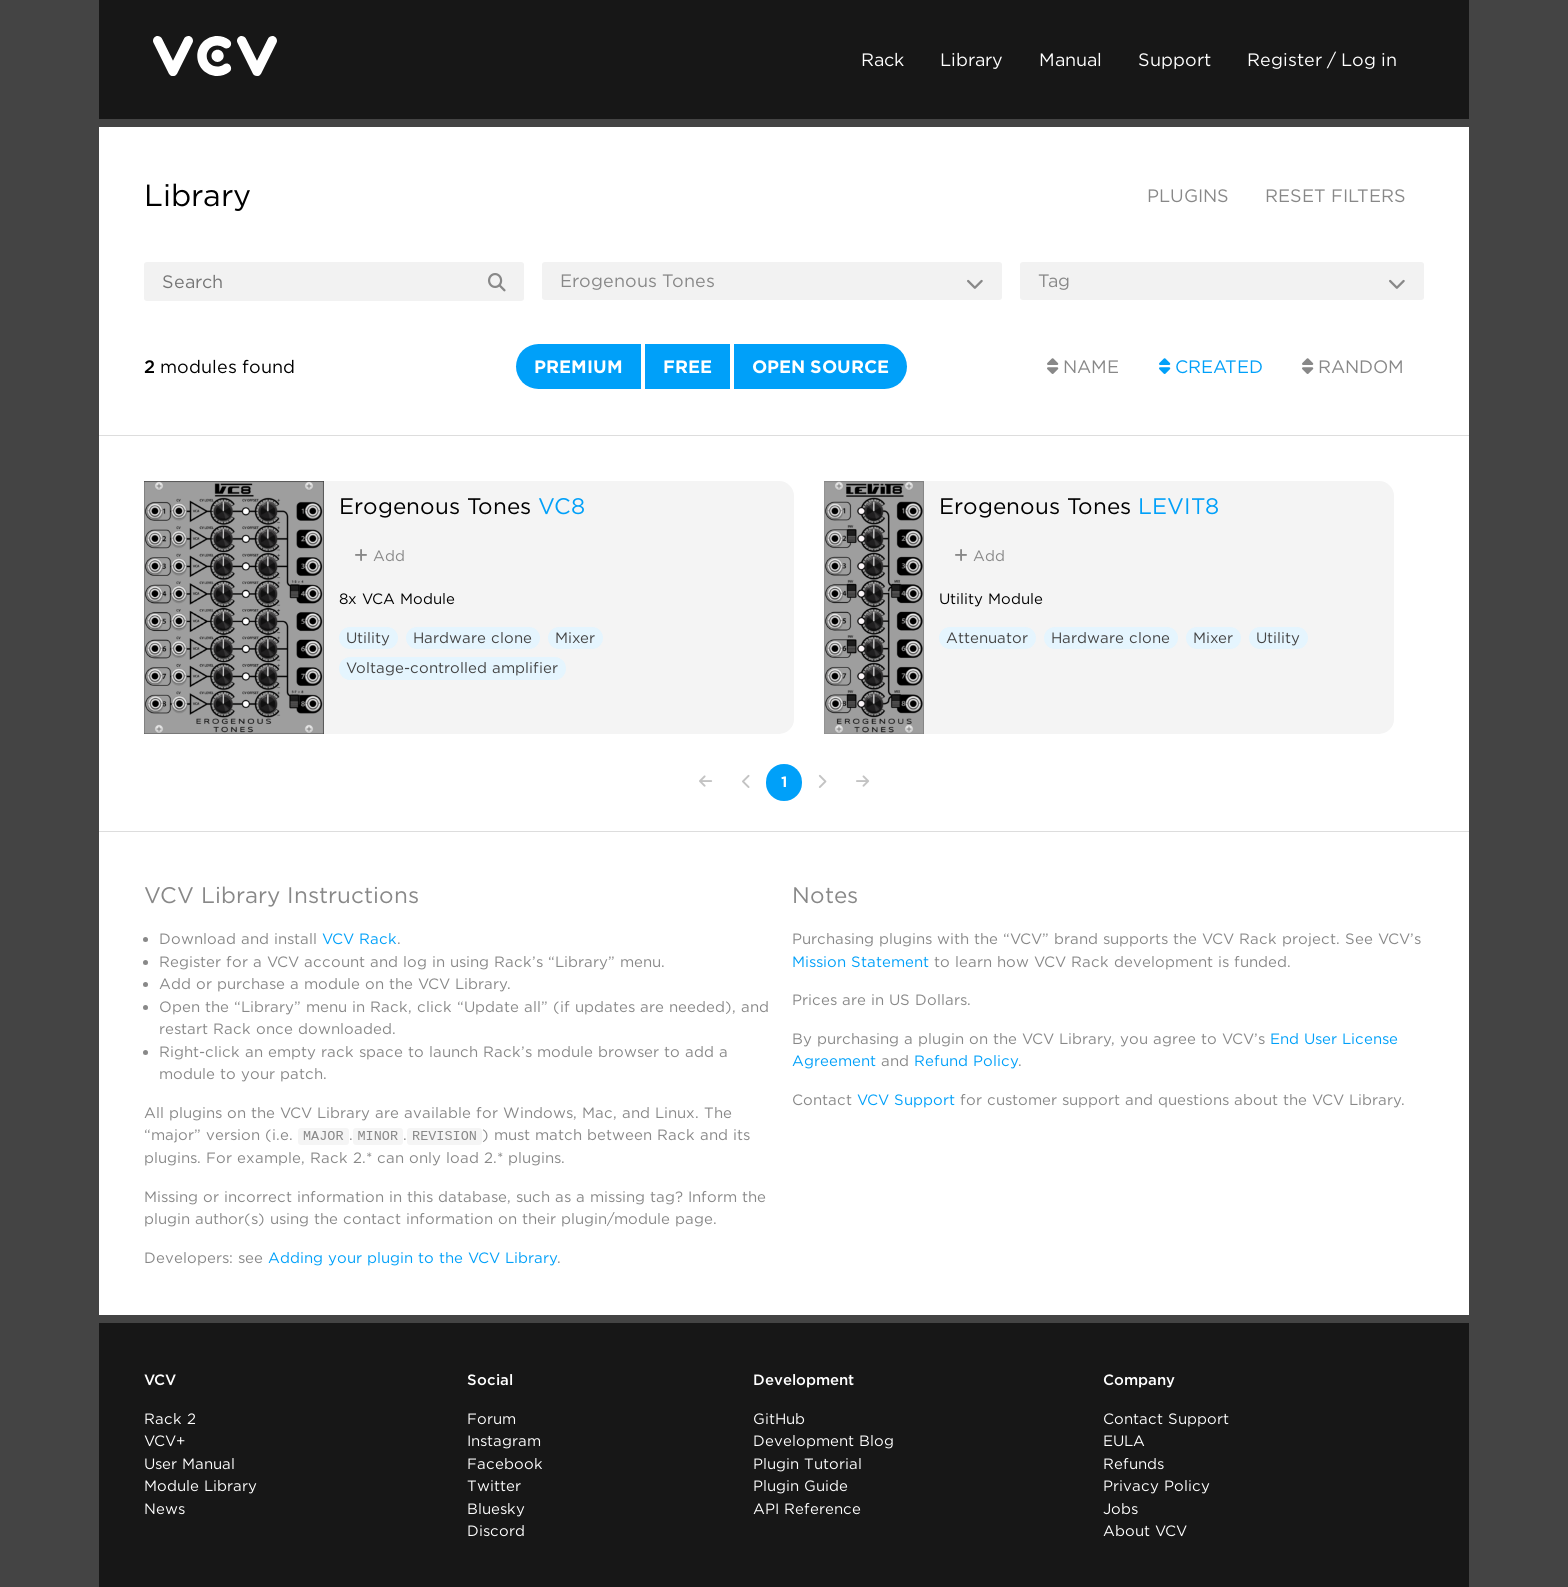 This screenshot has width=1568, height=1587. I want to click on VCV, so click(160, 1380).